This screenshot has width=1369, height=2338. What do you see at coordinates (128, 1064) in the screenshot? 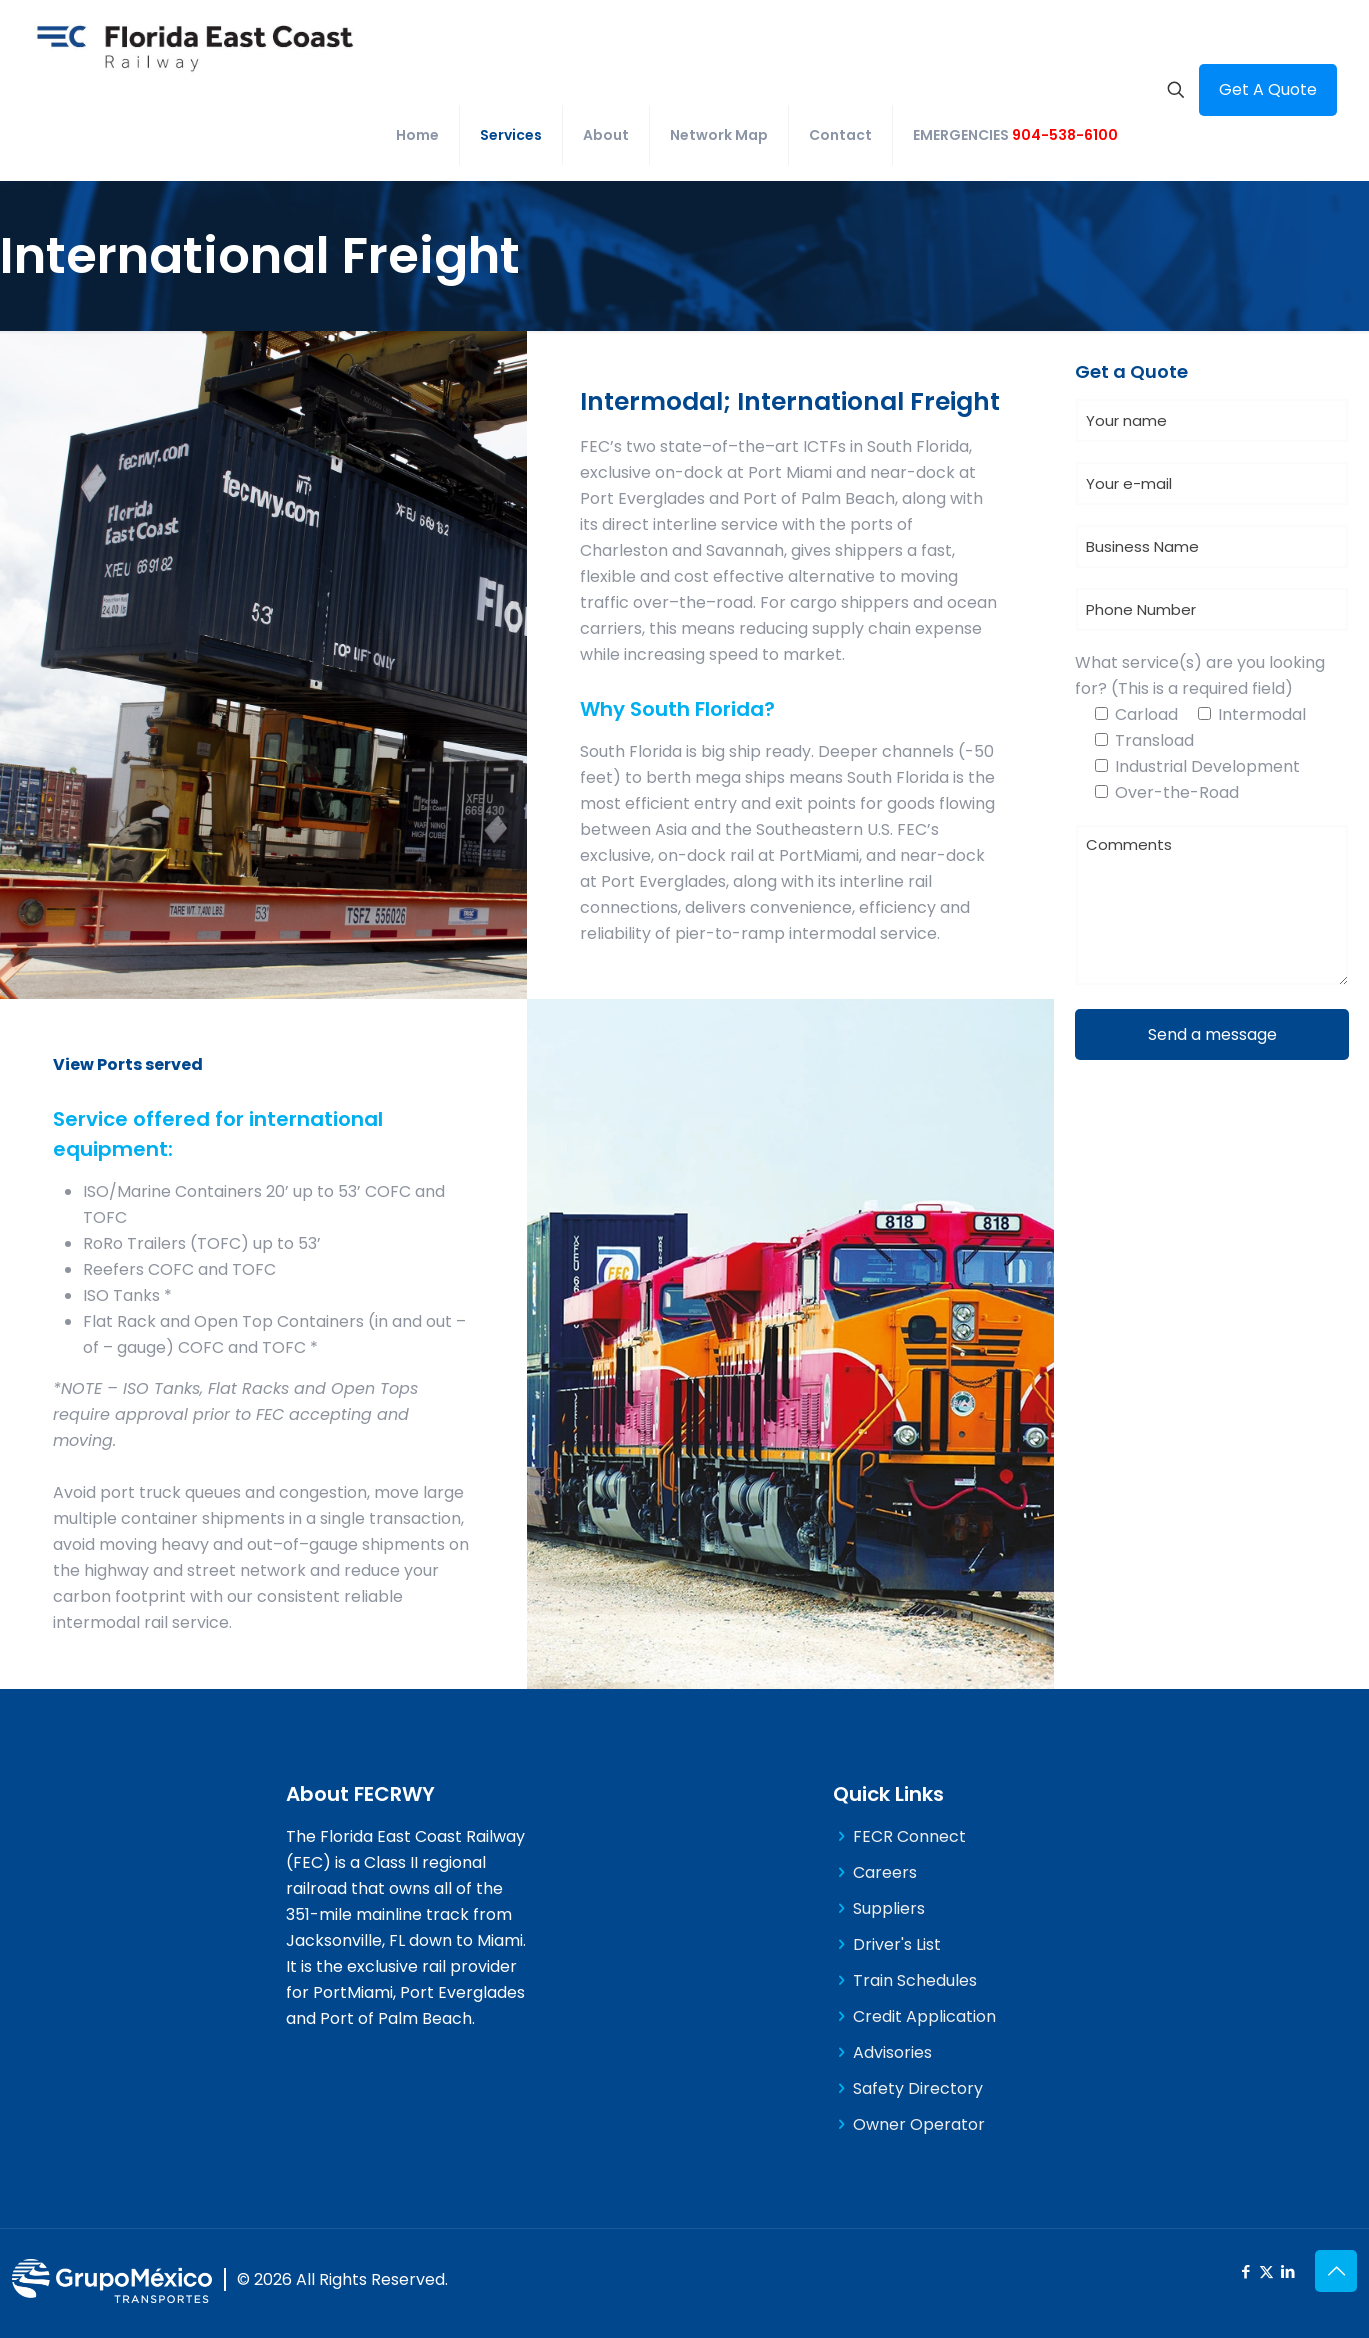
I see `View Ports served` at bounding box center [128, 1064].